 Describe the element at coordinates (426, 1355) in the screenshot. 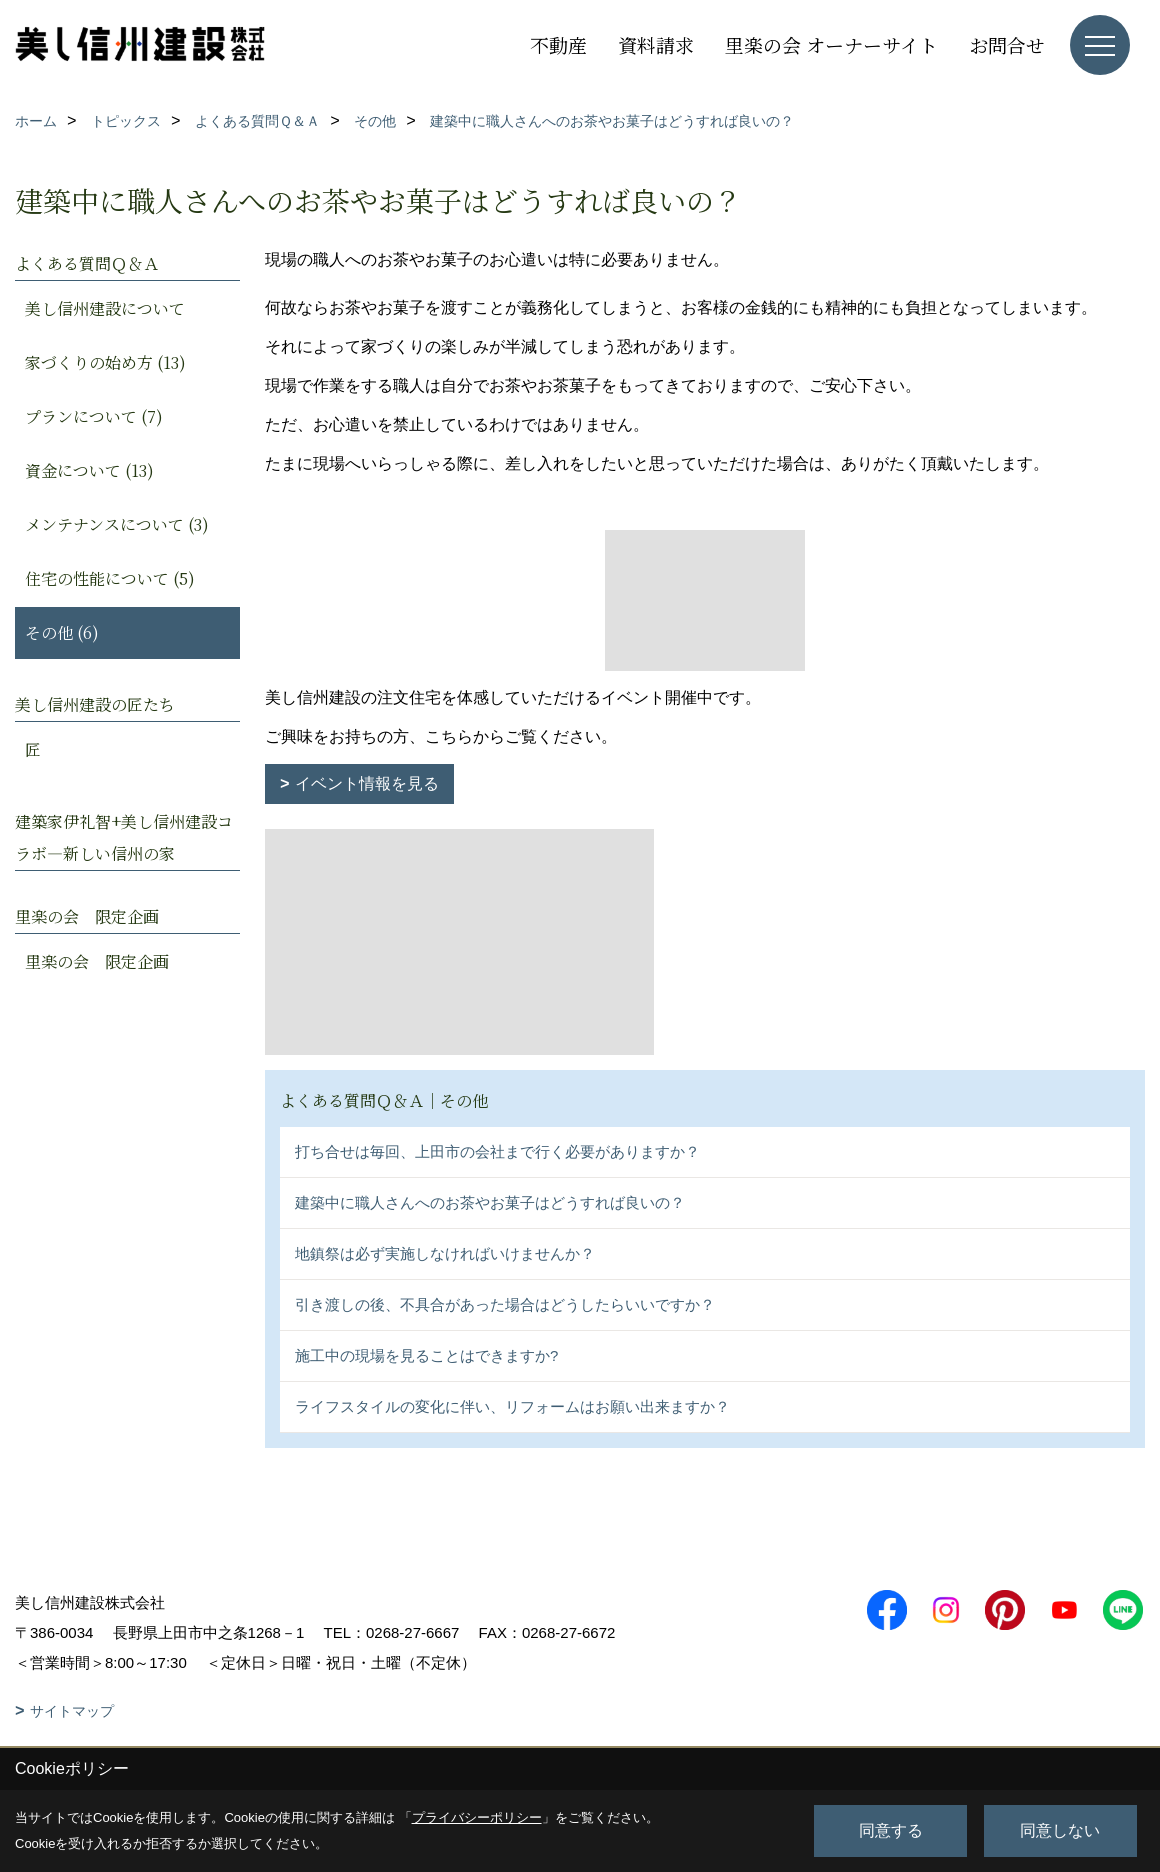

I see `施工中の現場を見ることはできますか?` at that location.